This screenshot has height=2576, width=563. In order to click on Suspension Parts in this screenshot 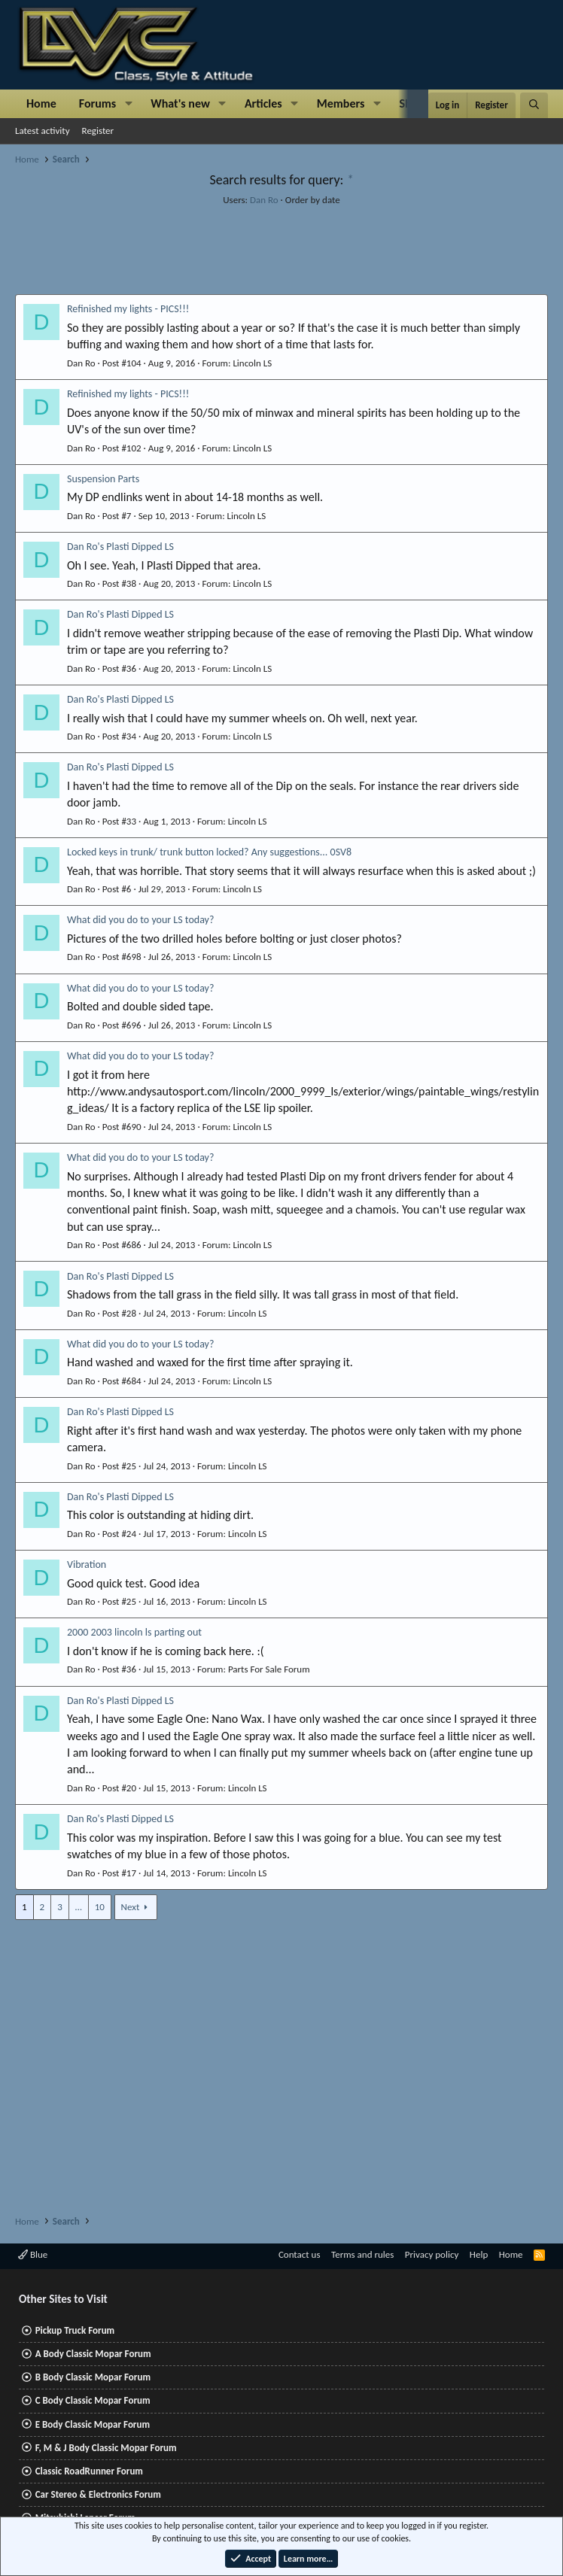, I will do `click(103, 478)`.